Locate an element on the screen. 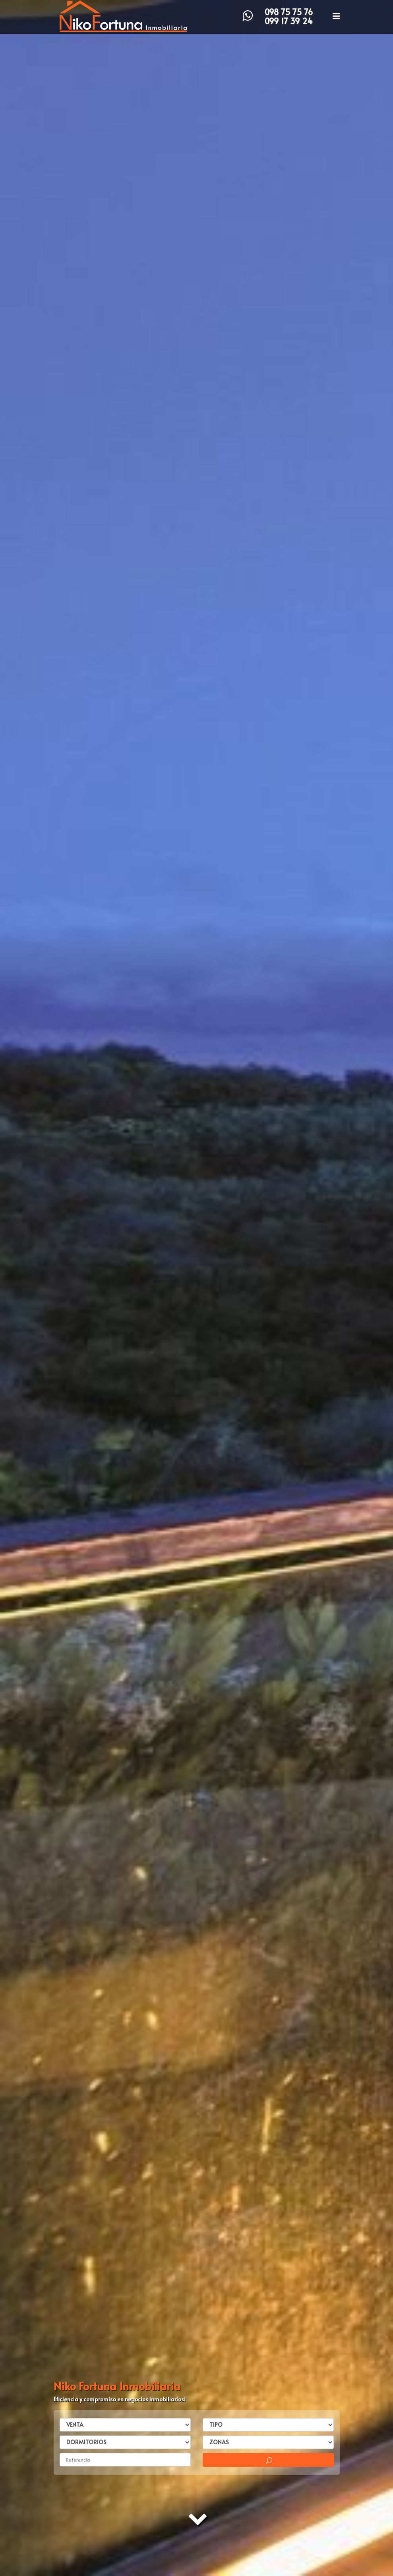  099 17 39 24 is located at coordinates (289, 21).